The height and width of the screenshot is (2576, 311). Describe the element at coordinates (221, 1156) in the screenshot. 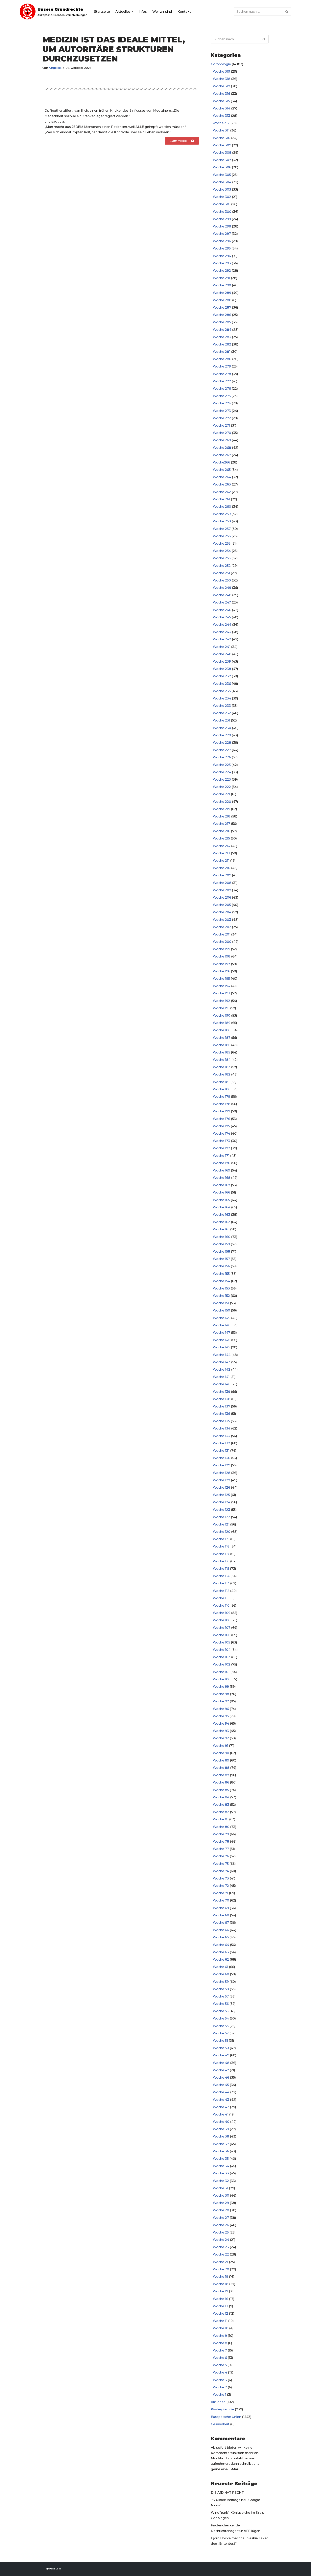

I see `Woche 171` at that location.